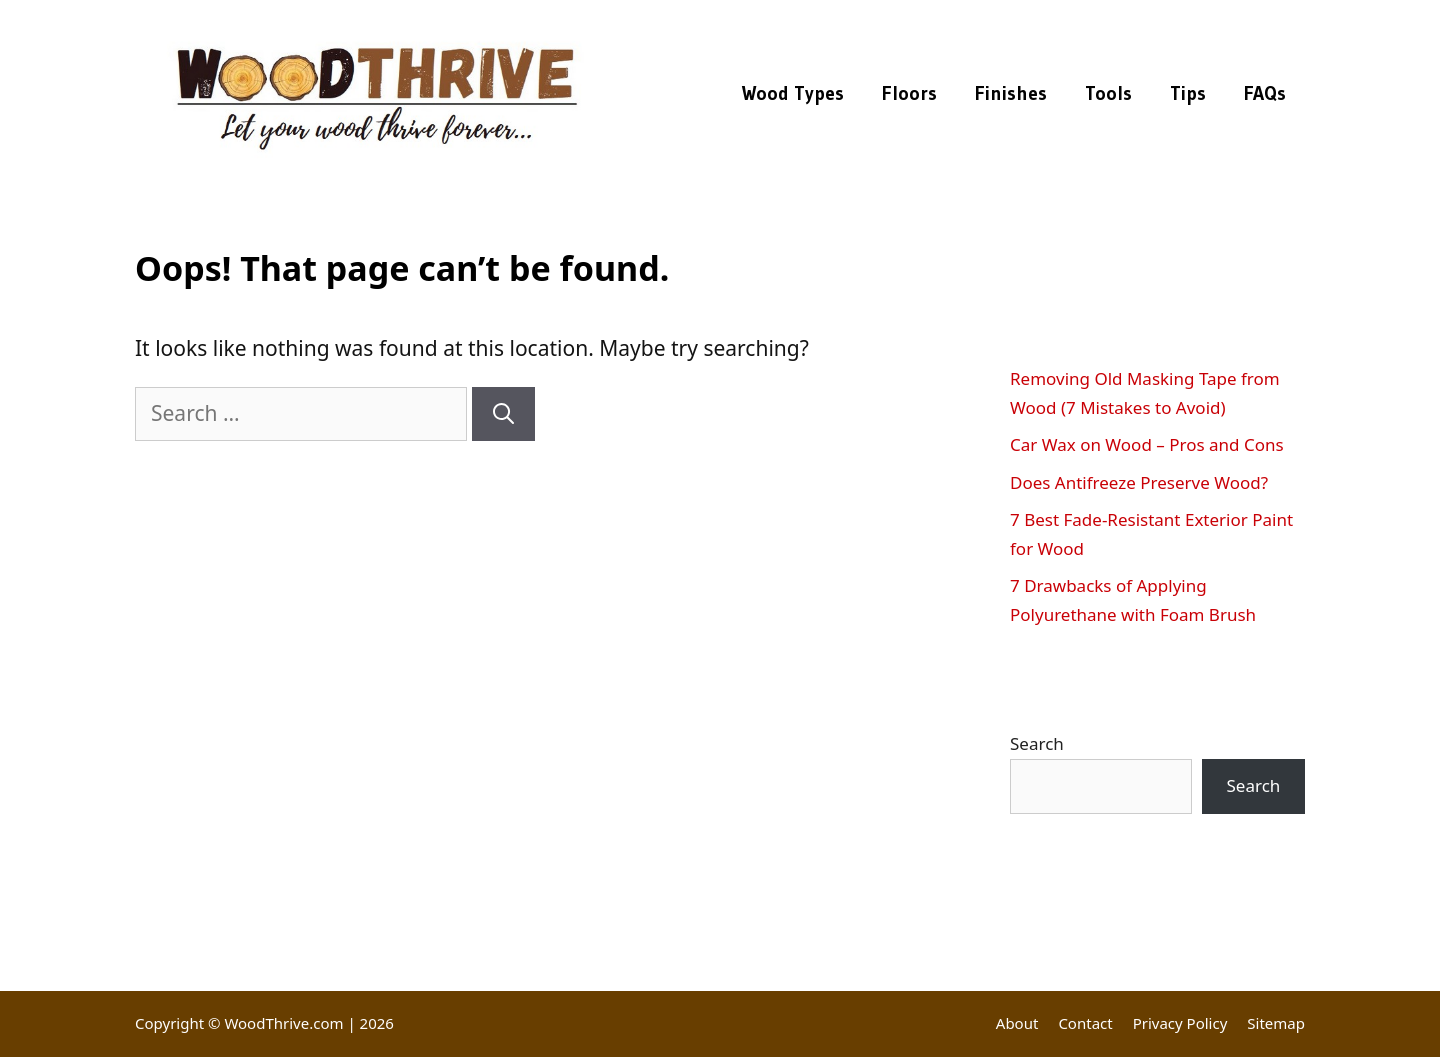  What do you see at coordinates (1139, 482) in the screenshot?
I see `Does Antifreeze Preserve Wood?` at bounding box center [1139, 482].